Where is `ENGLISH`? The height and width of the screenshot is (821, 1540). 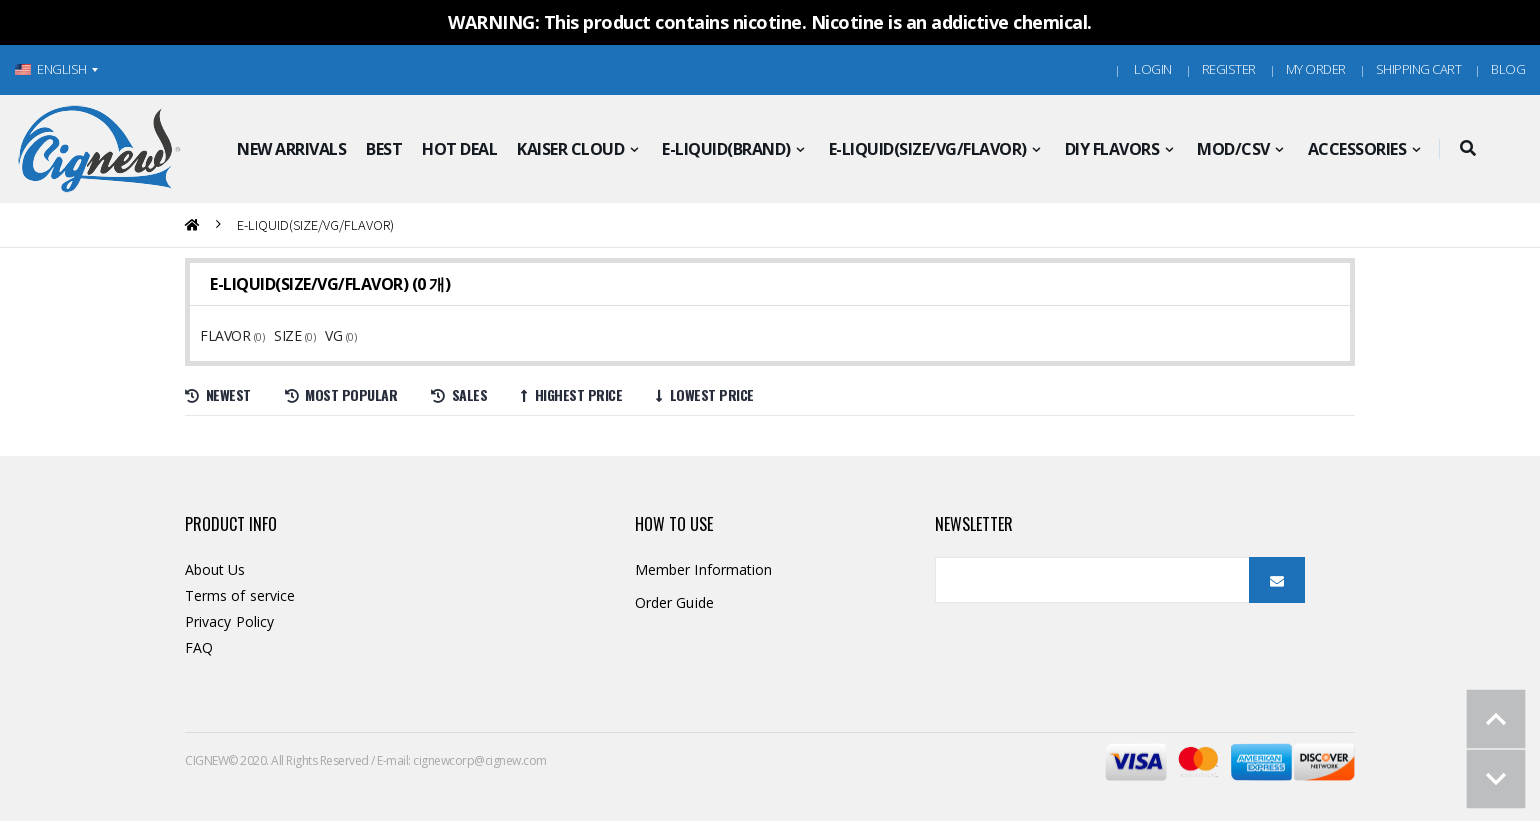 ENGLISH is located at coordinates (51, 69).